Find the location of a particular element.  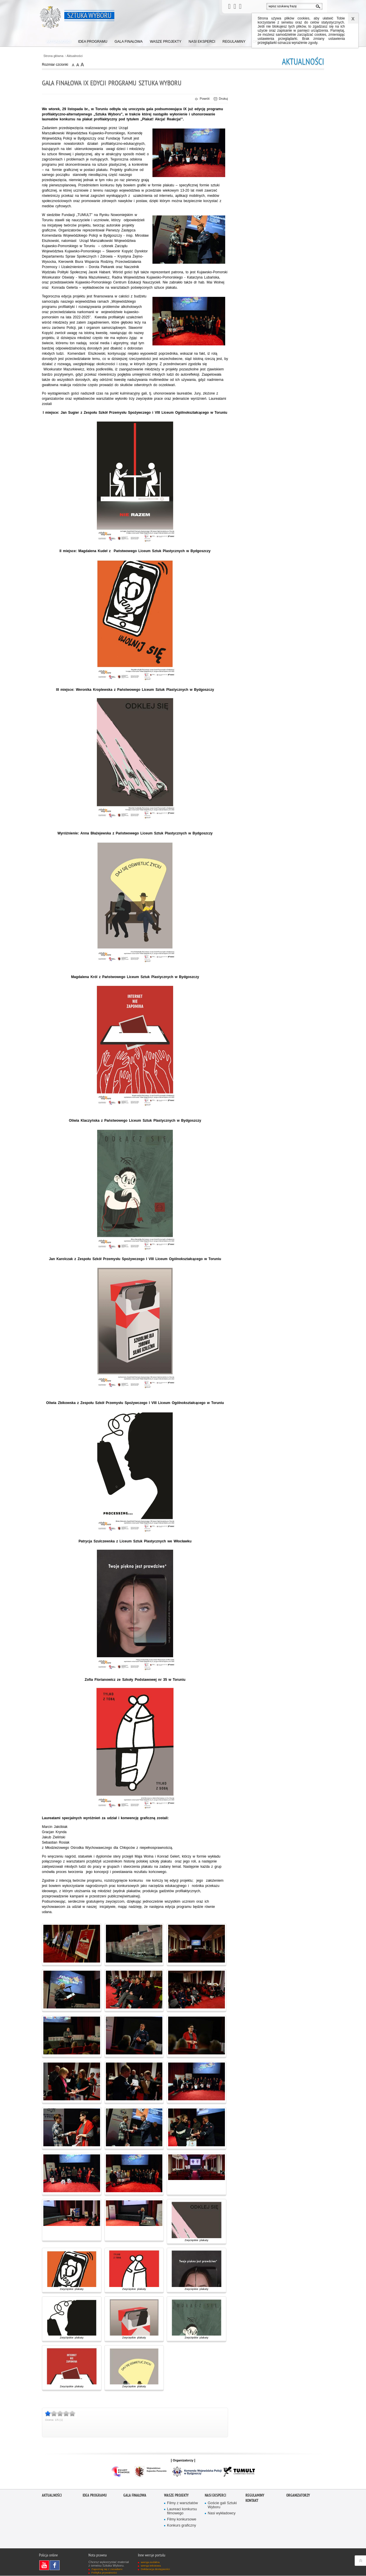

czcionka duża is located at coordinates (82, 64).